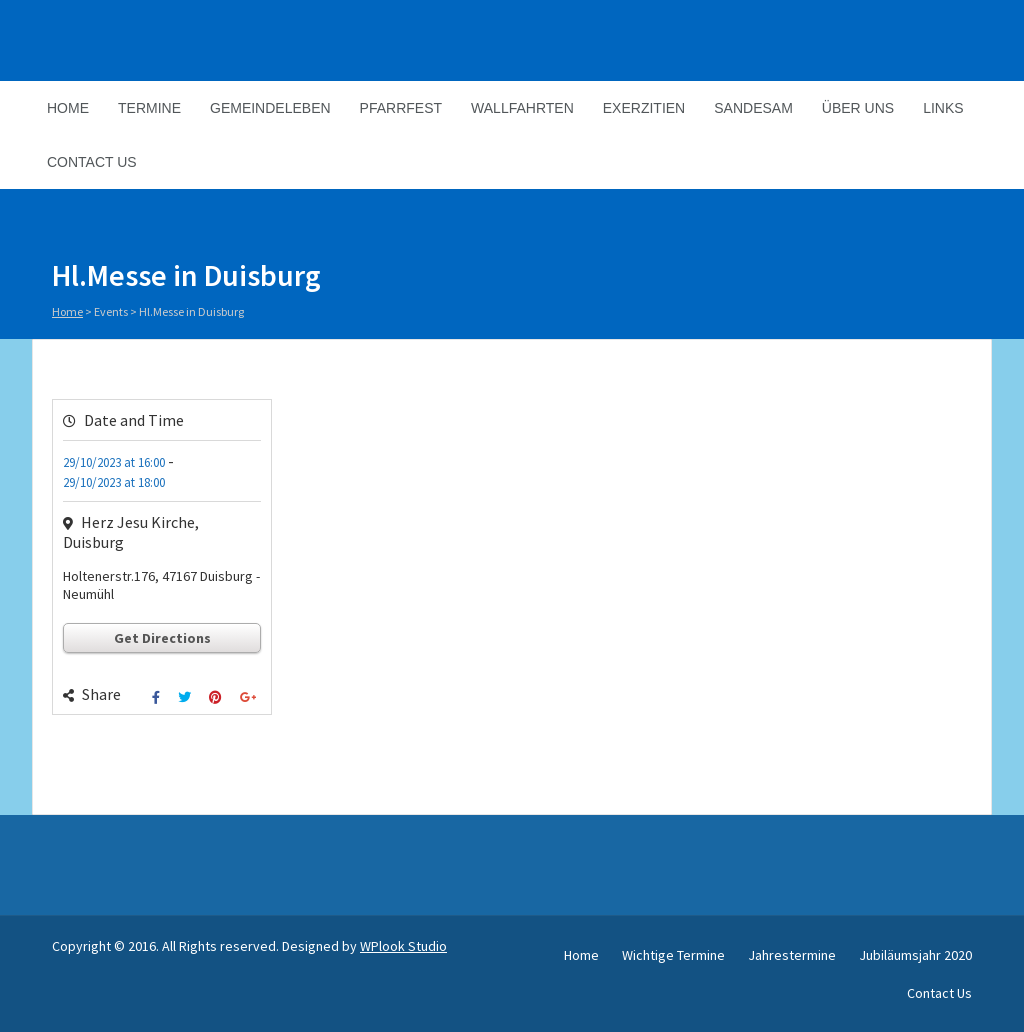 Image resolution: width=1024 pixels, height=1032 pixels. Describe the element at coordinates (943, 108) in the screenshot. I see `Links` at that location.